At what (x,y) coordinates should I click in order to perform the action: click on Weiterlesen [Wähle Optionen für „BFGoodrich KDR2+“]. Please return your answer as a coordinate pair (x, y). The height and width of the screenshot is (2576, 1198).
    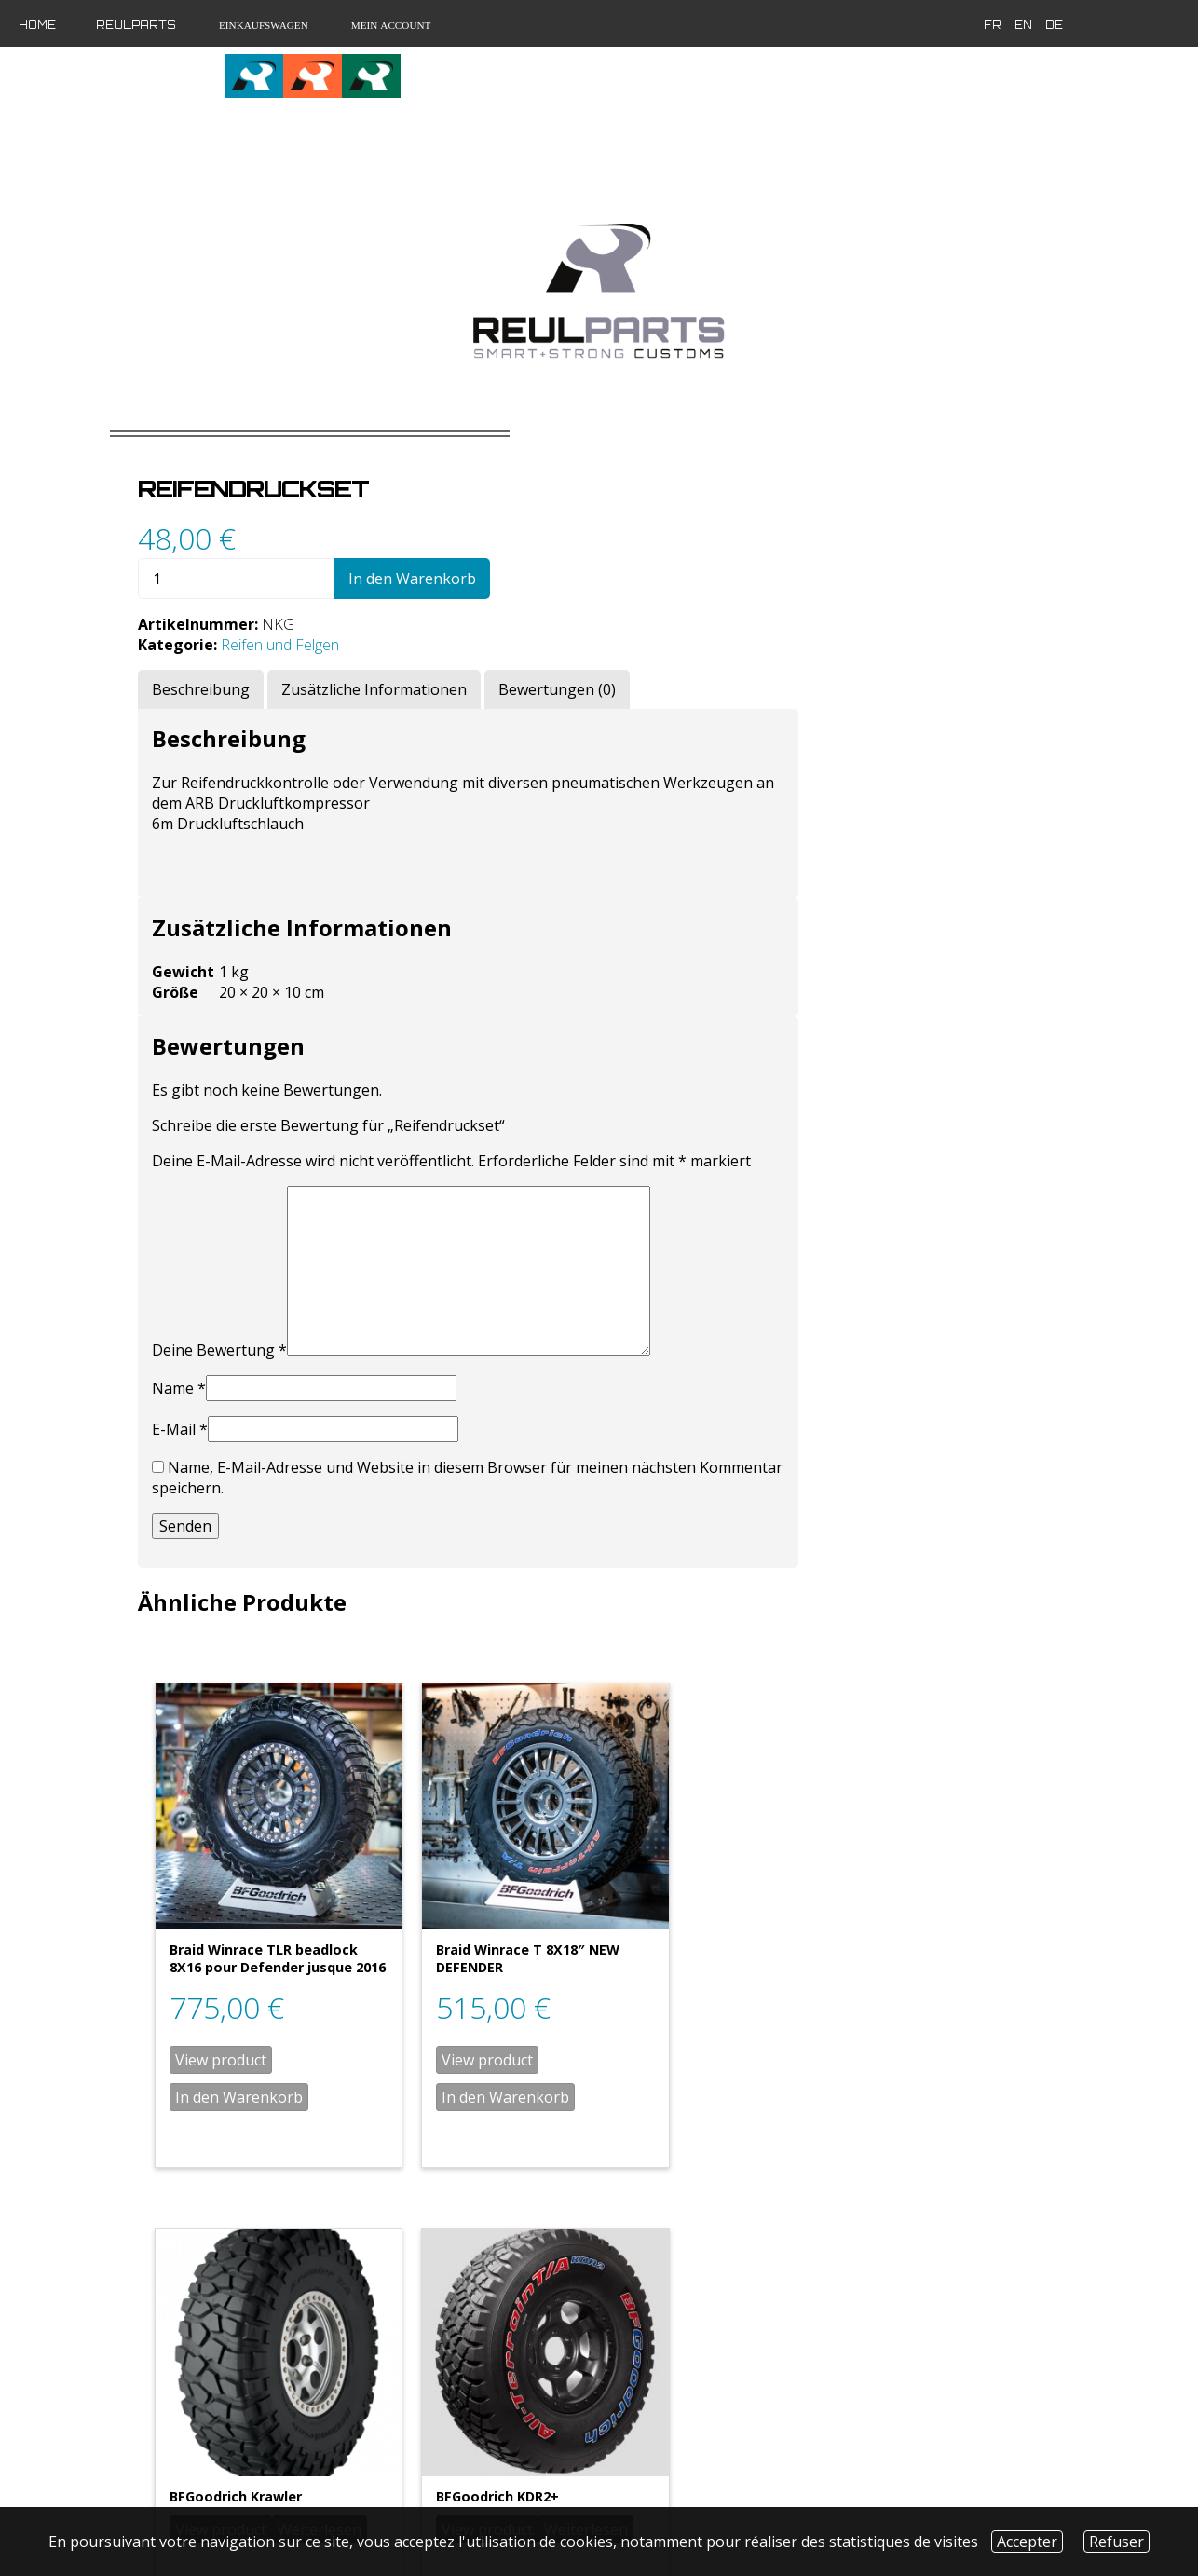
    Looking at the image, I should click on (954, 2358).